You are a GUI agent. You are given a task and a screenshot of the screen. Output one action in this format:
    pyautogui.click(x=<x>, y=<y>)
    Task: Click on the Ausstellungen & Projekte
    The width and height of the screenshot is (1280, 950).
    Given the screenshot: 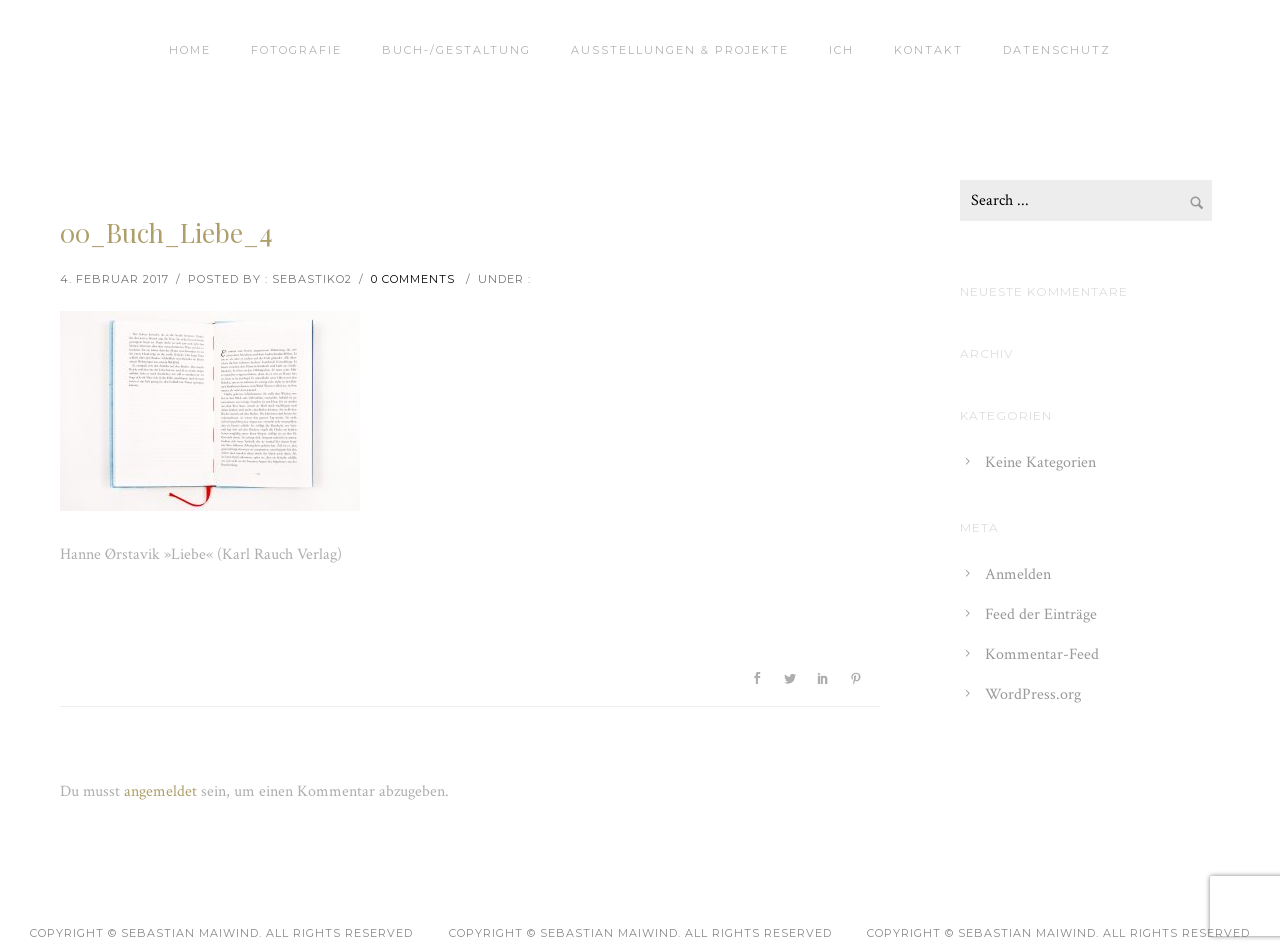 What is the action you would take?
    pyautogui.click(x=680, y=50)
    